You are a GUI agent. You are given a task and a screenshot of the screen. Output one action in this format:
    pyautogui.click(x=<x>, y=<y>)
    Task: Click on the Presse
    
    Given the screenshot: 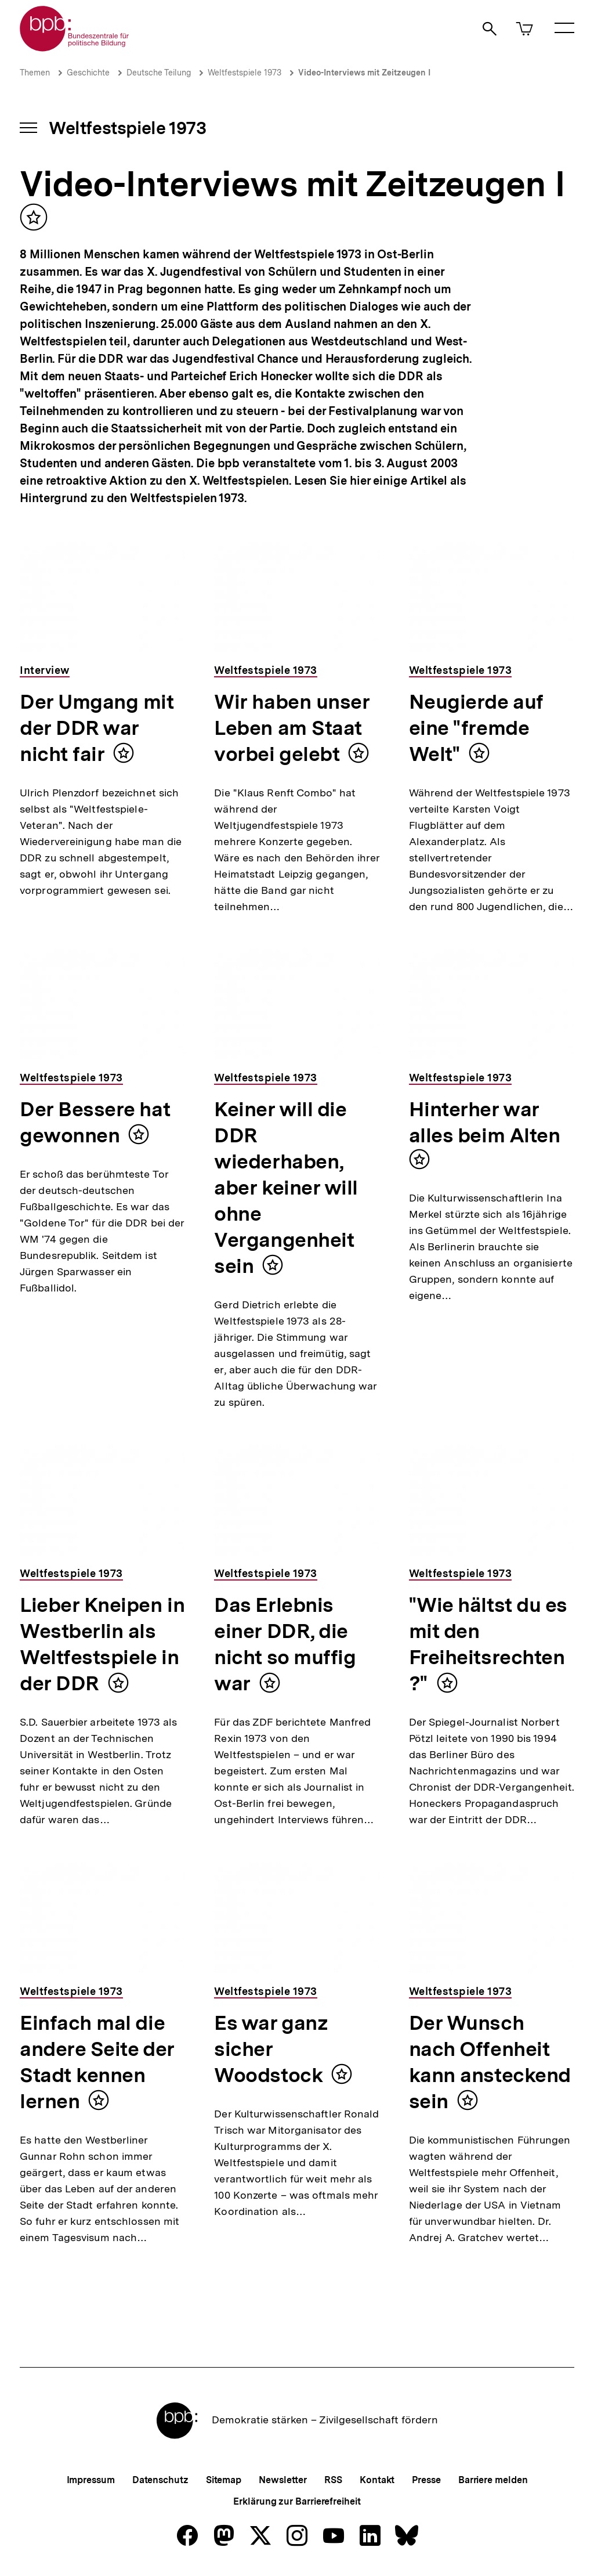 What is the action you would take?
    pyautogui.click(x=426, y=2479)
    